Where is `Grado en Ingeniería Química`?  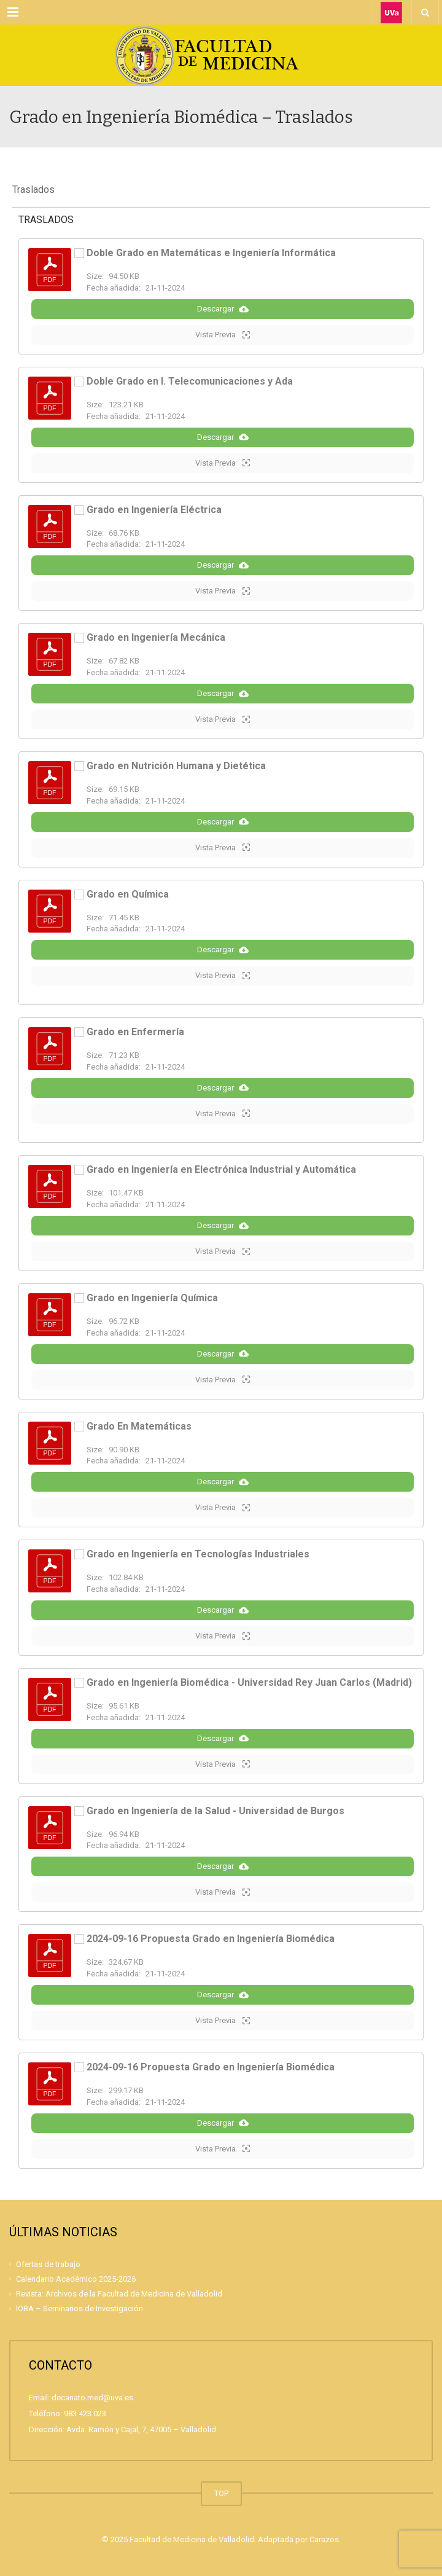 Grado en Ingeniería Química is located at coordinates (152, 1298).